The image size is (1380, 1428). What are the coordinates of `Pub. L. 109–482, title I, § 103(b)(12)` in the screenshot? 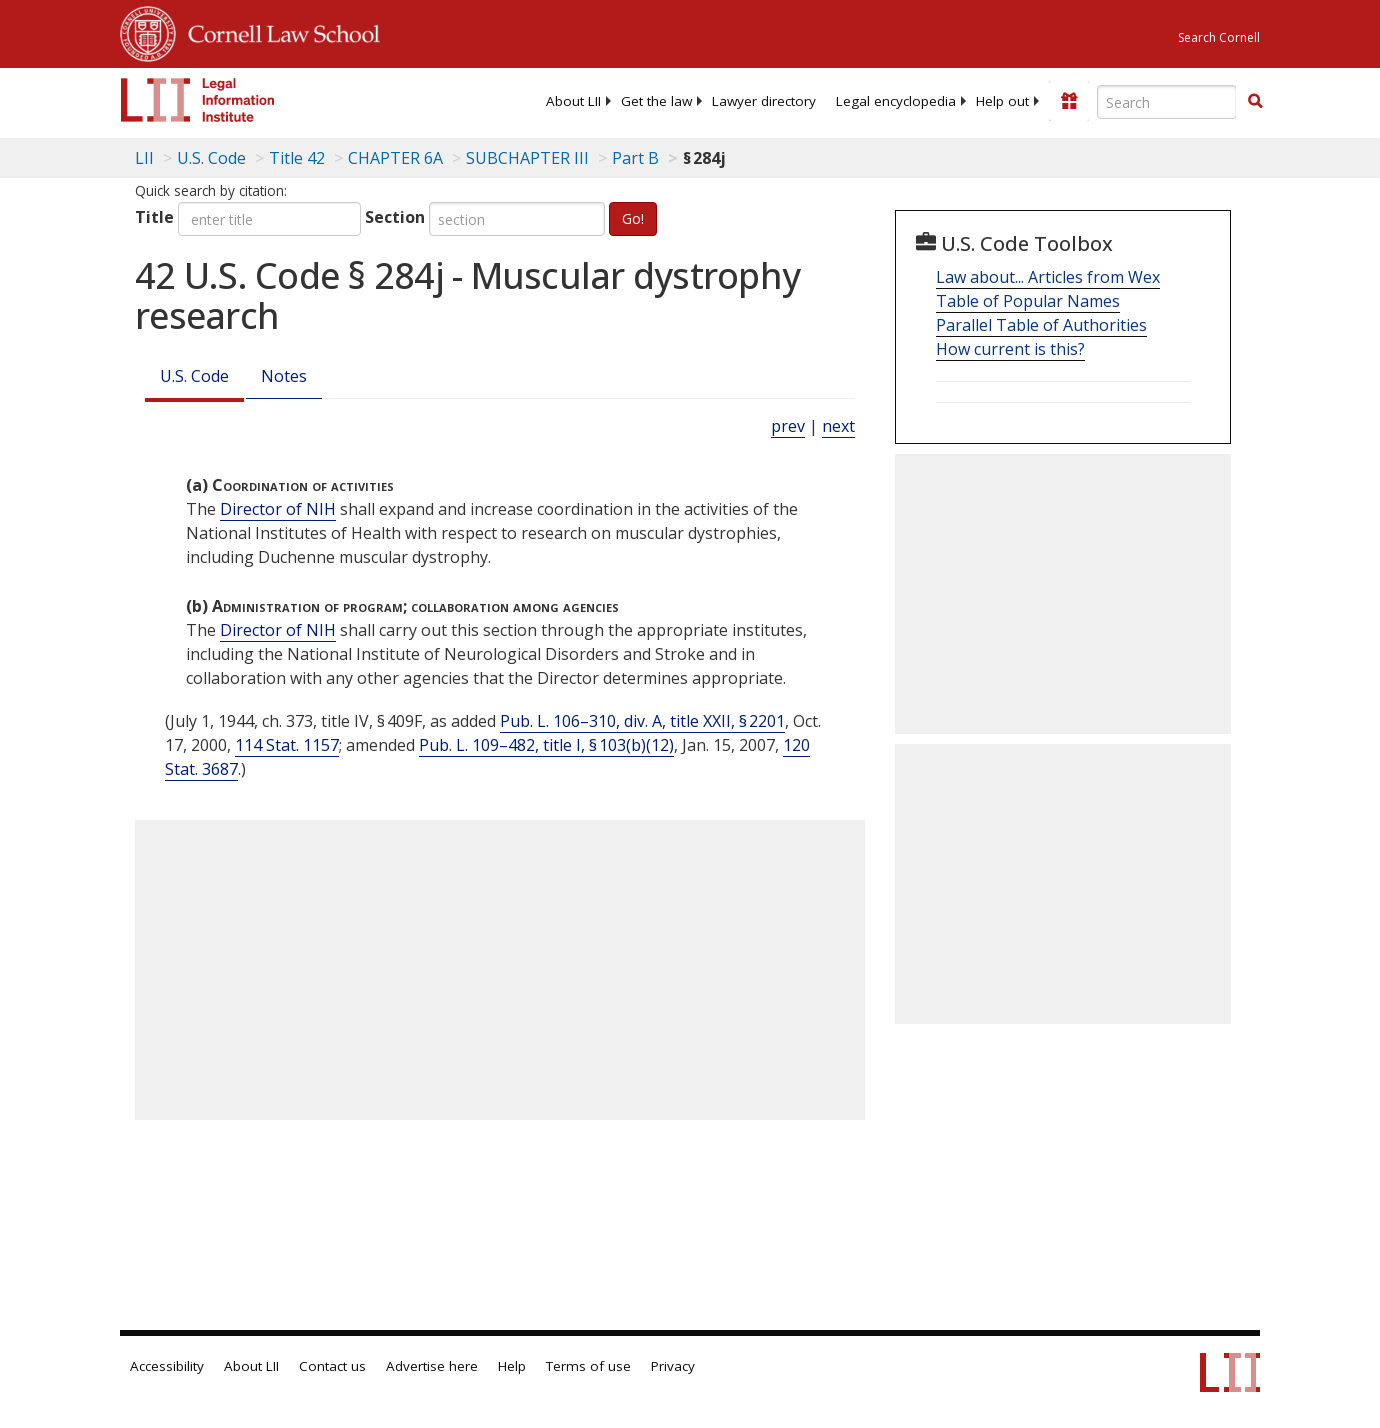 It's located at (546, 745).